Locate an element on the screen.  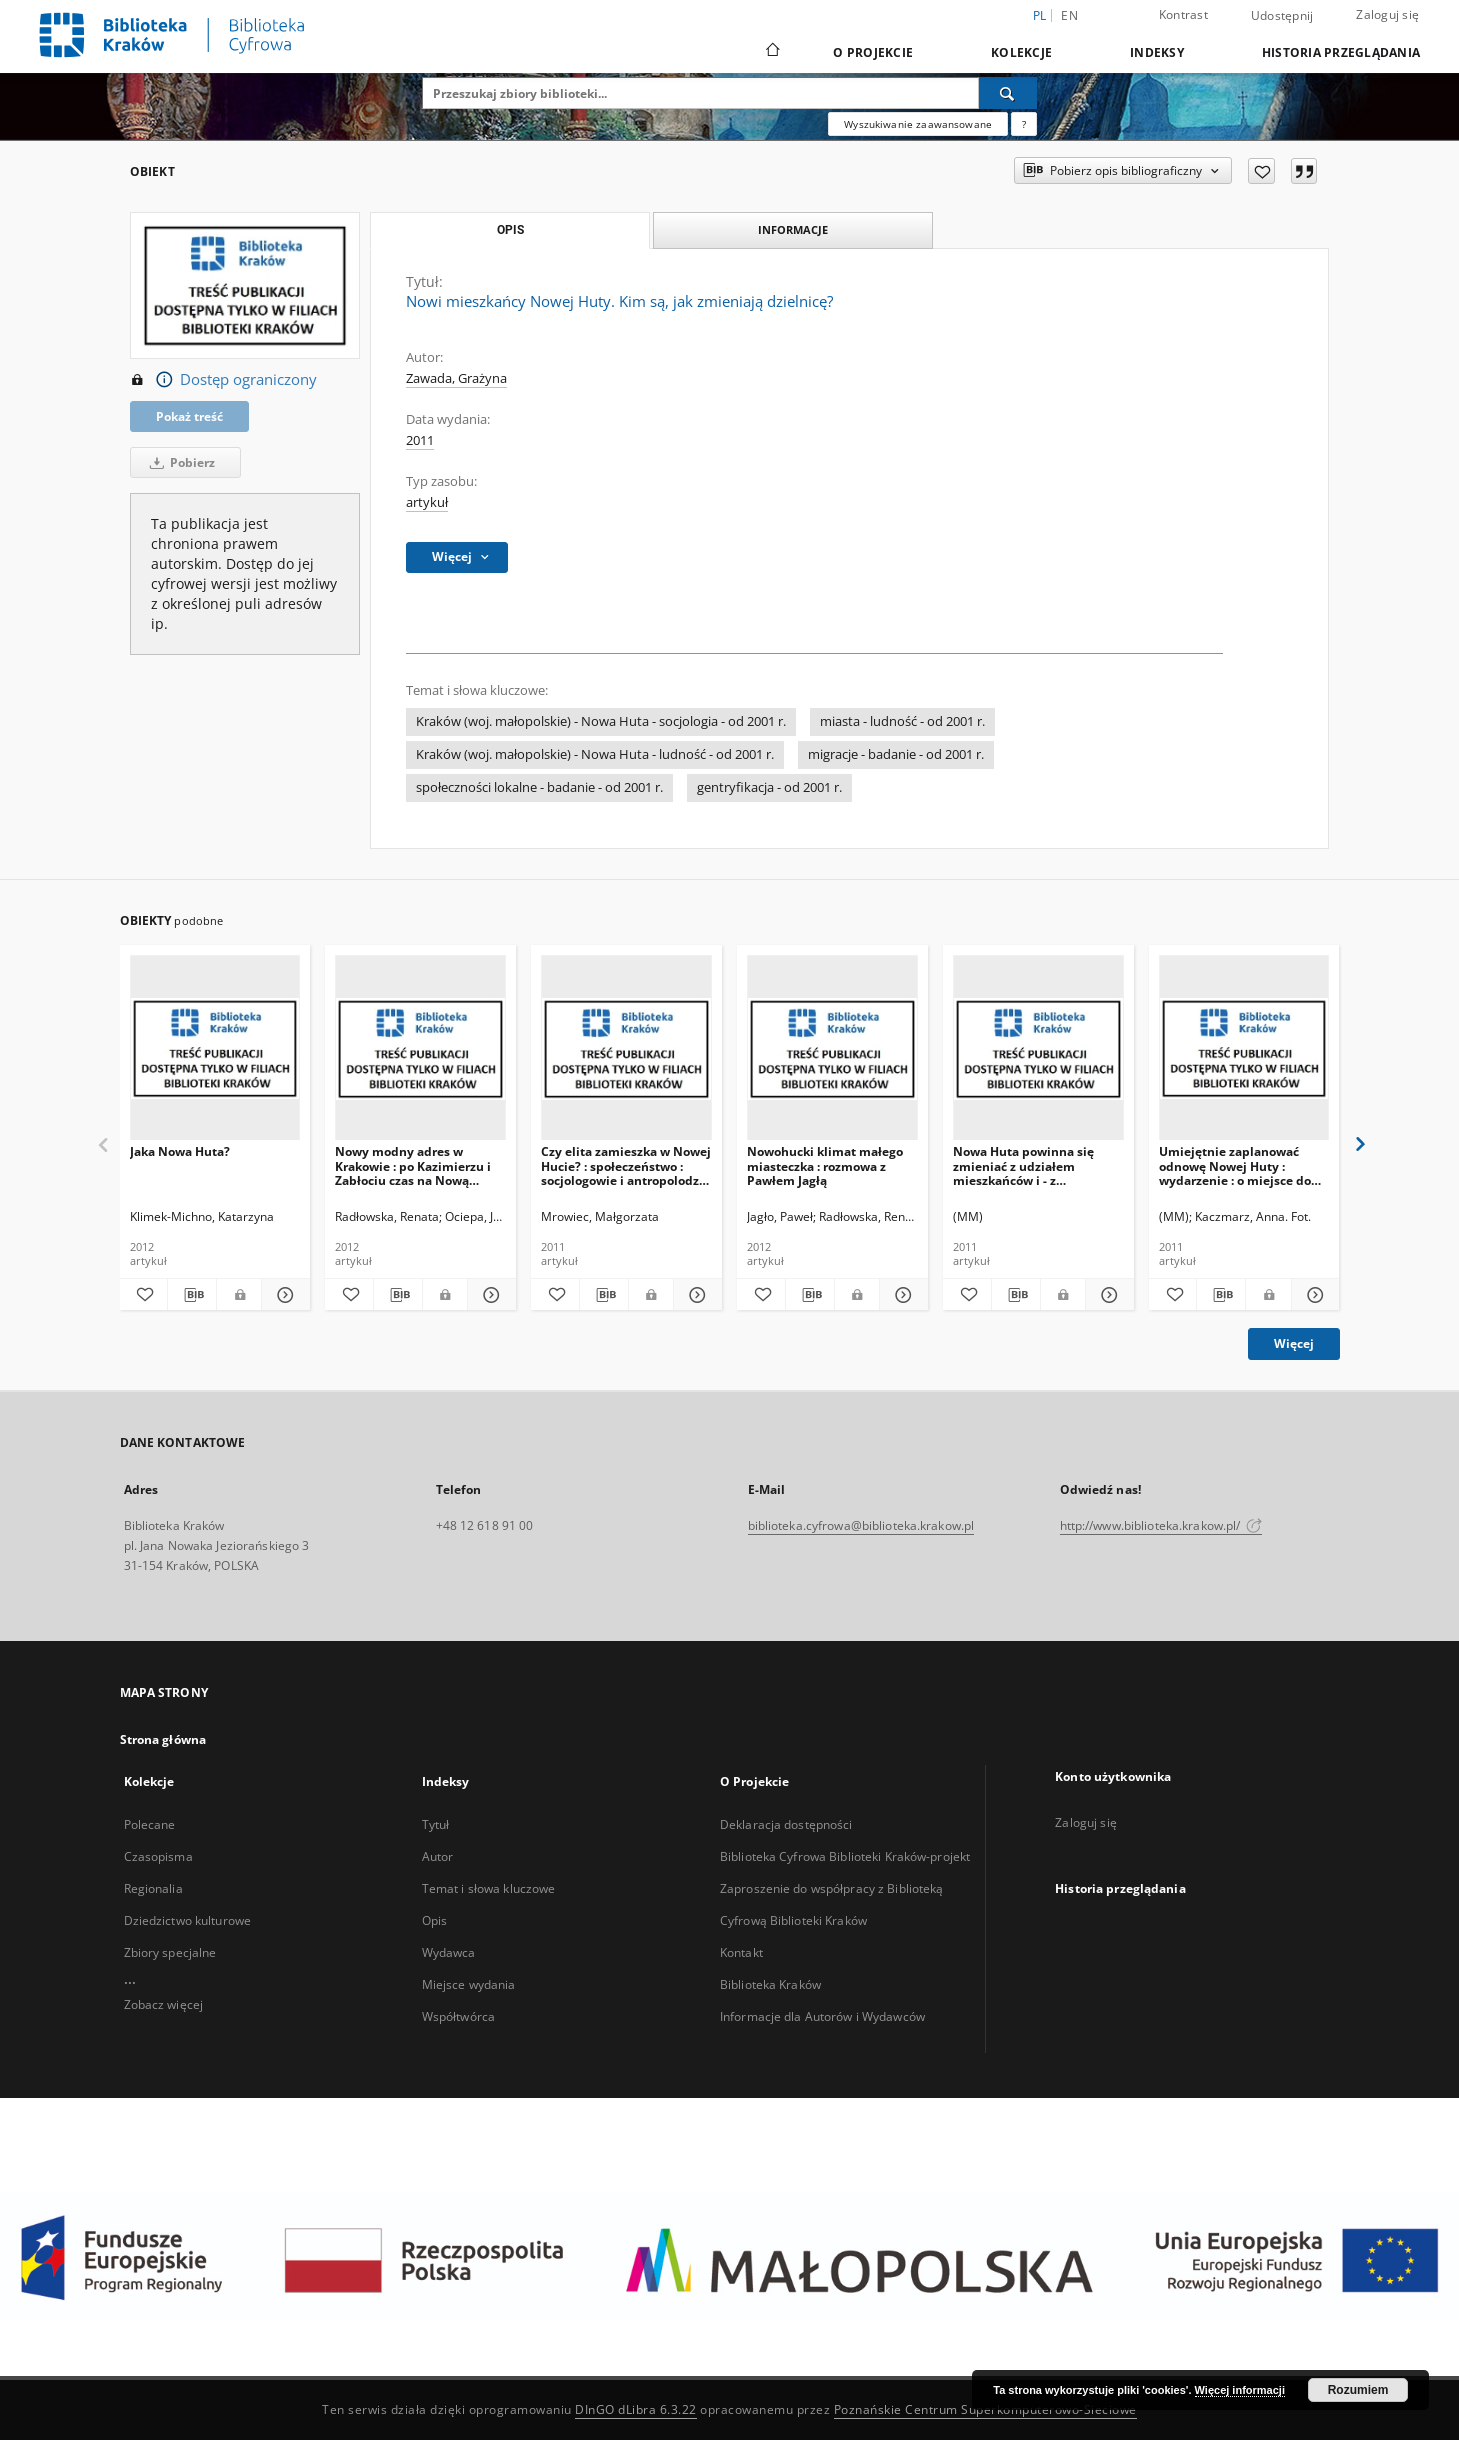
Zobacz więcej is located at coordinates (164, 2004).